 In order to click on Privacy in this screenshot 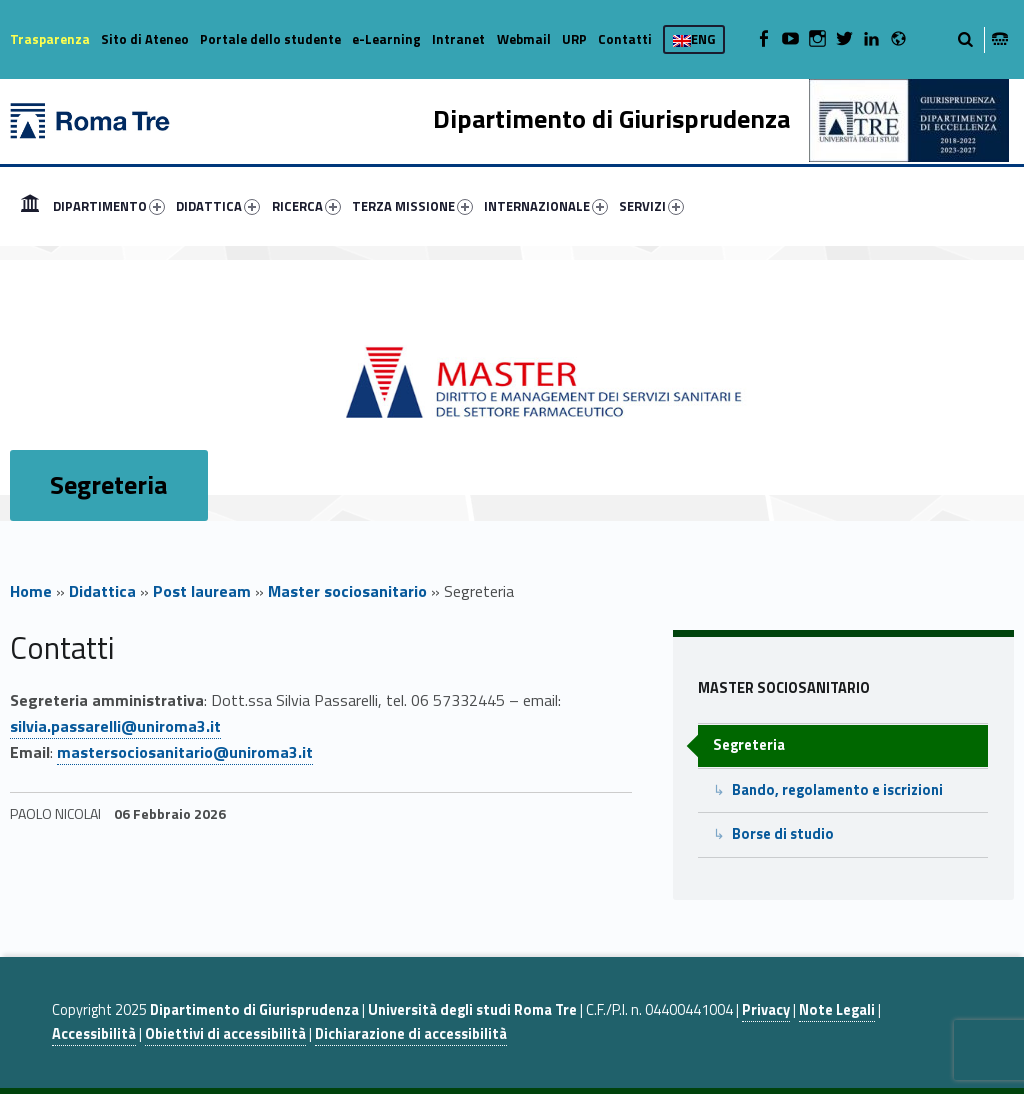, I will do `click(766, 1010)`.